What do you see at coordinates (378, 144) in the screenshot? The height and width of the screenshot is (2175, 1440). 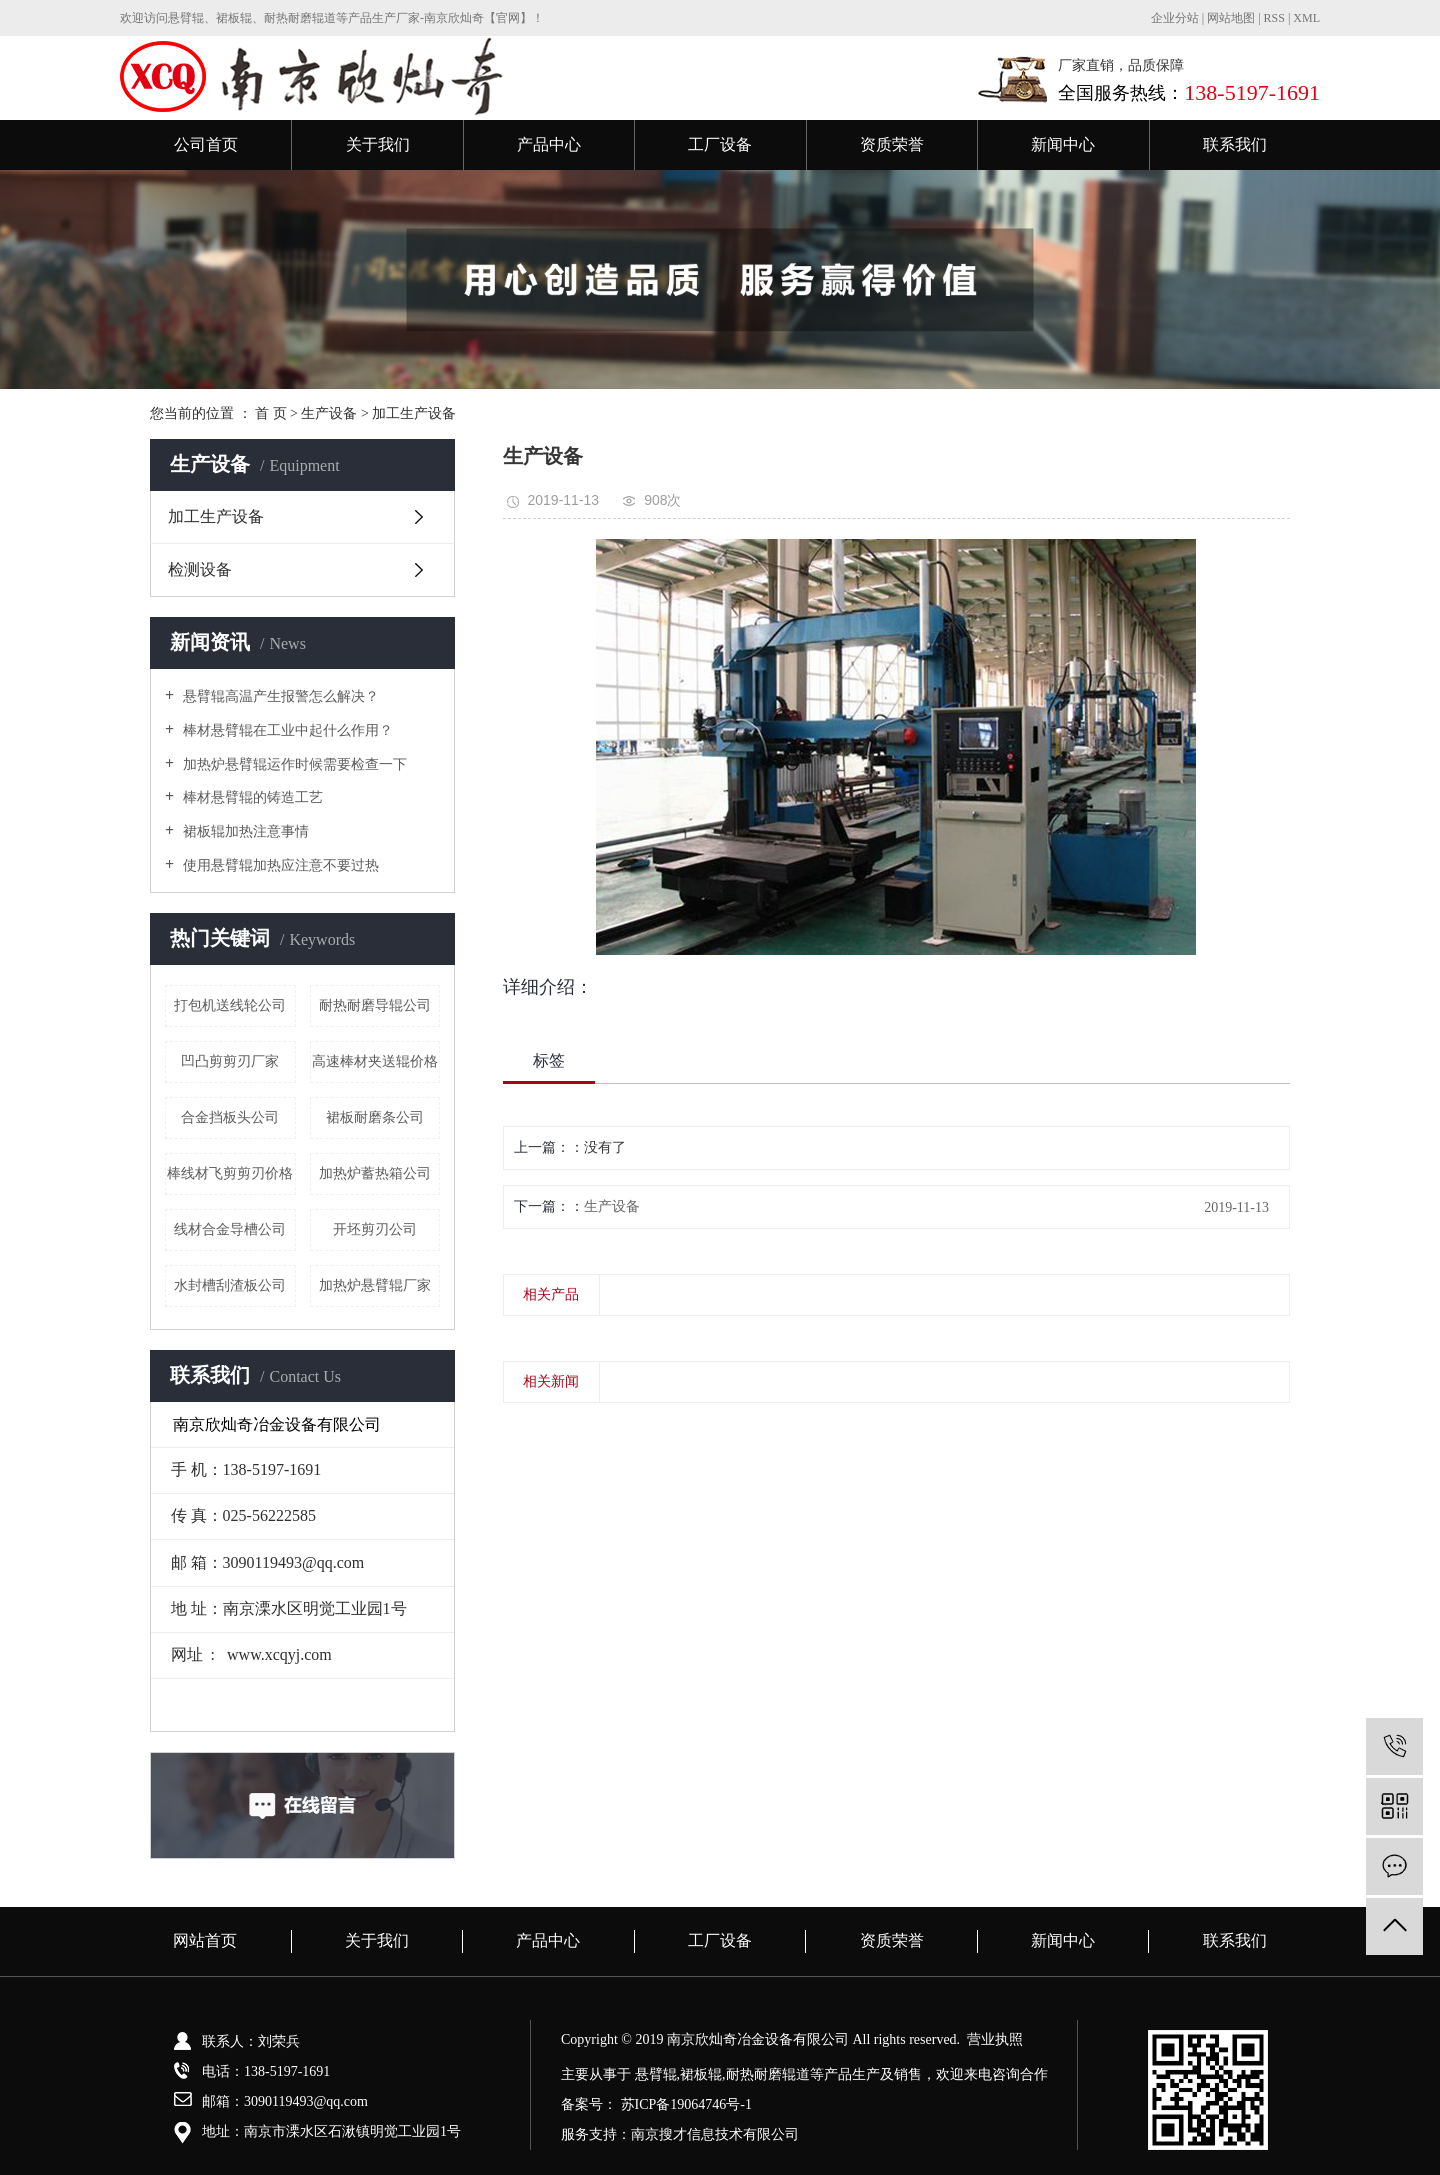 I see `关于我们` at bounding box center [378, 144].